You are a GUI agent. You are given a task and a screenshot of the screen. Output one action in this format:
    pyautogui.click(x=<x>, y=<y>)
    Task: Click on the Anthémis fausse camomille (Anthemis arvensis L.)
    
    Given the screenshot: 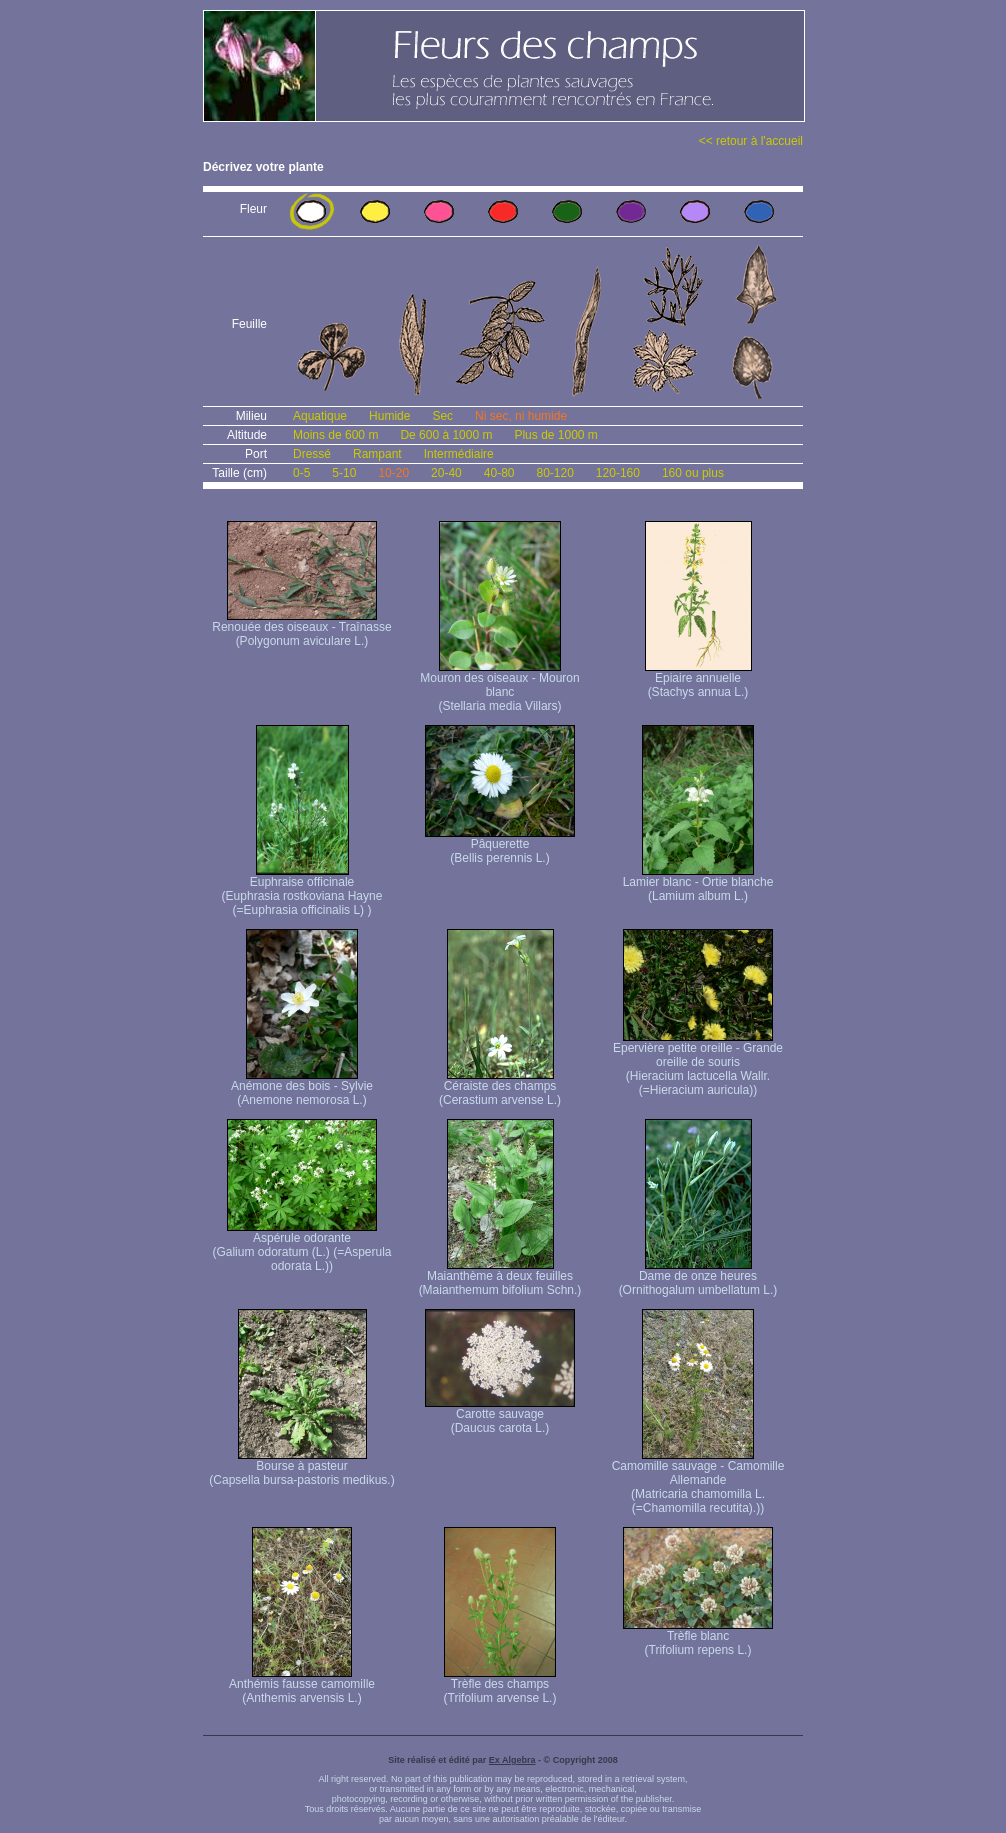 What is the action you would take?
    pyautogui.click(x=302, y=1685)
    